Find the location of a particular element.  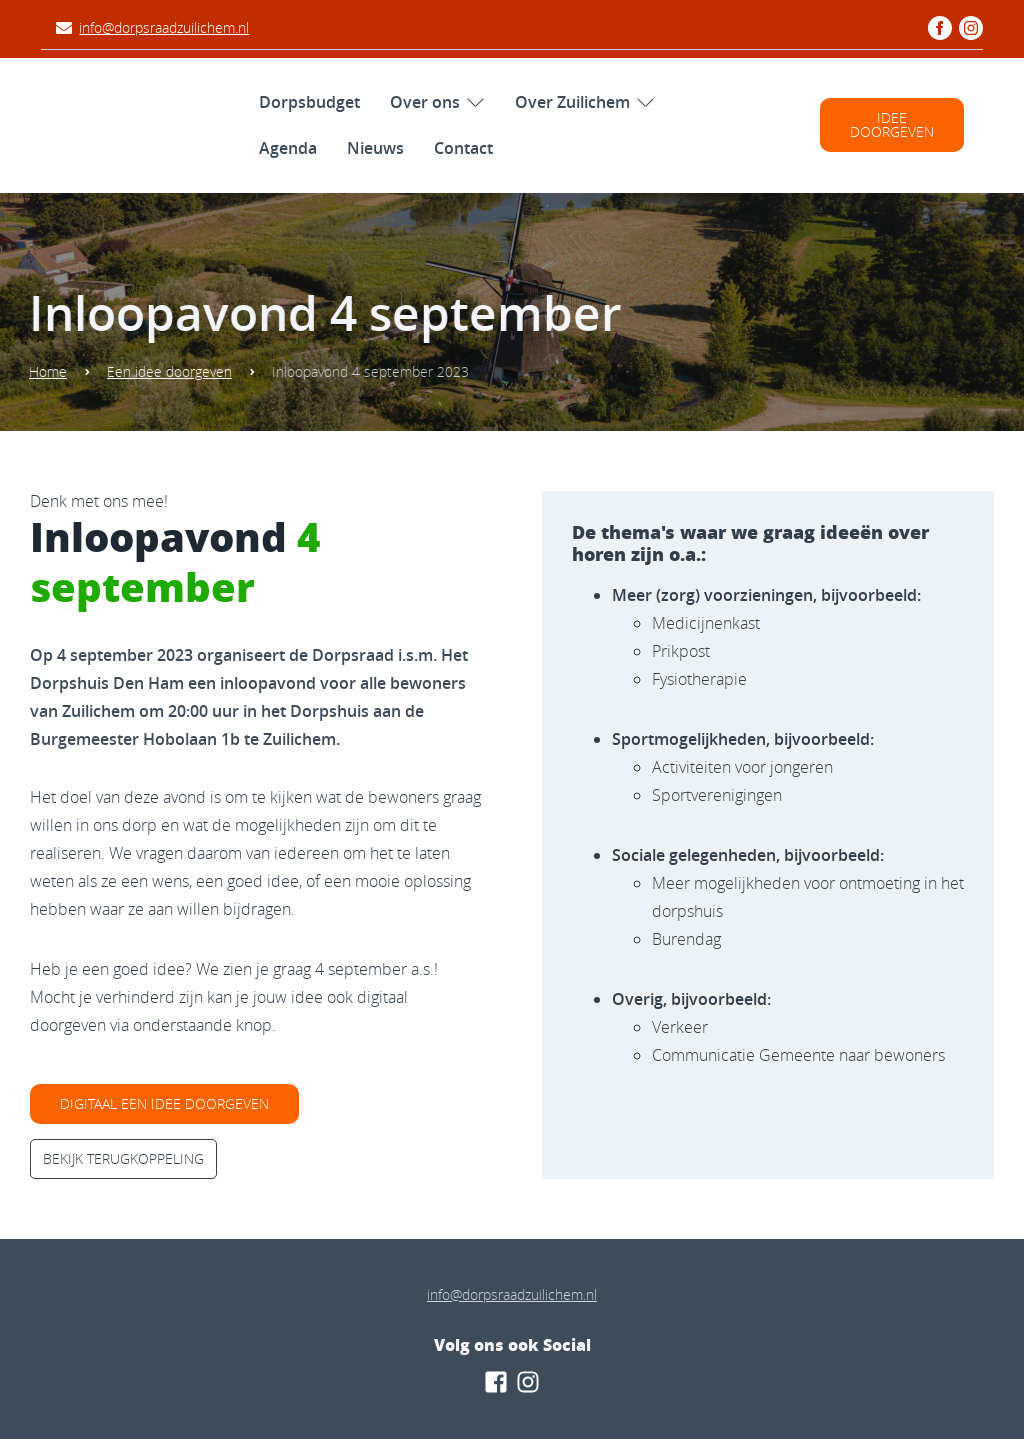

Over ons is located at coordinates (425, 102).